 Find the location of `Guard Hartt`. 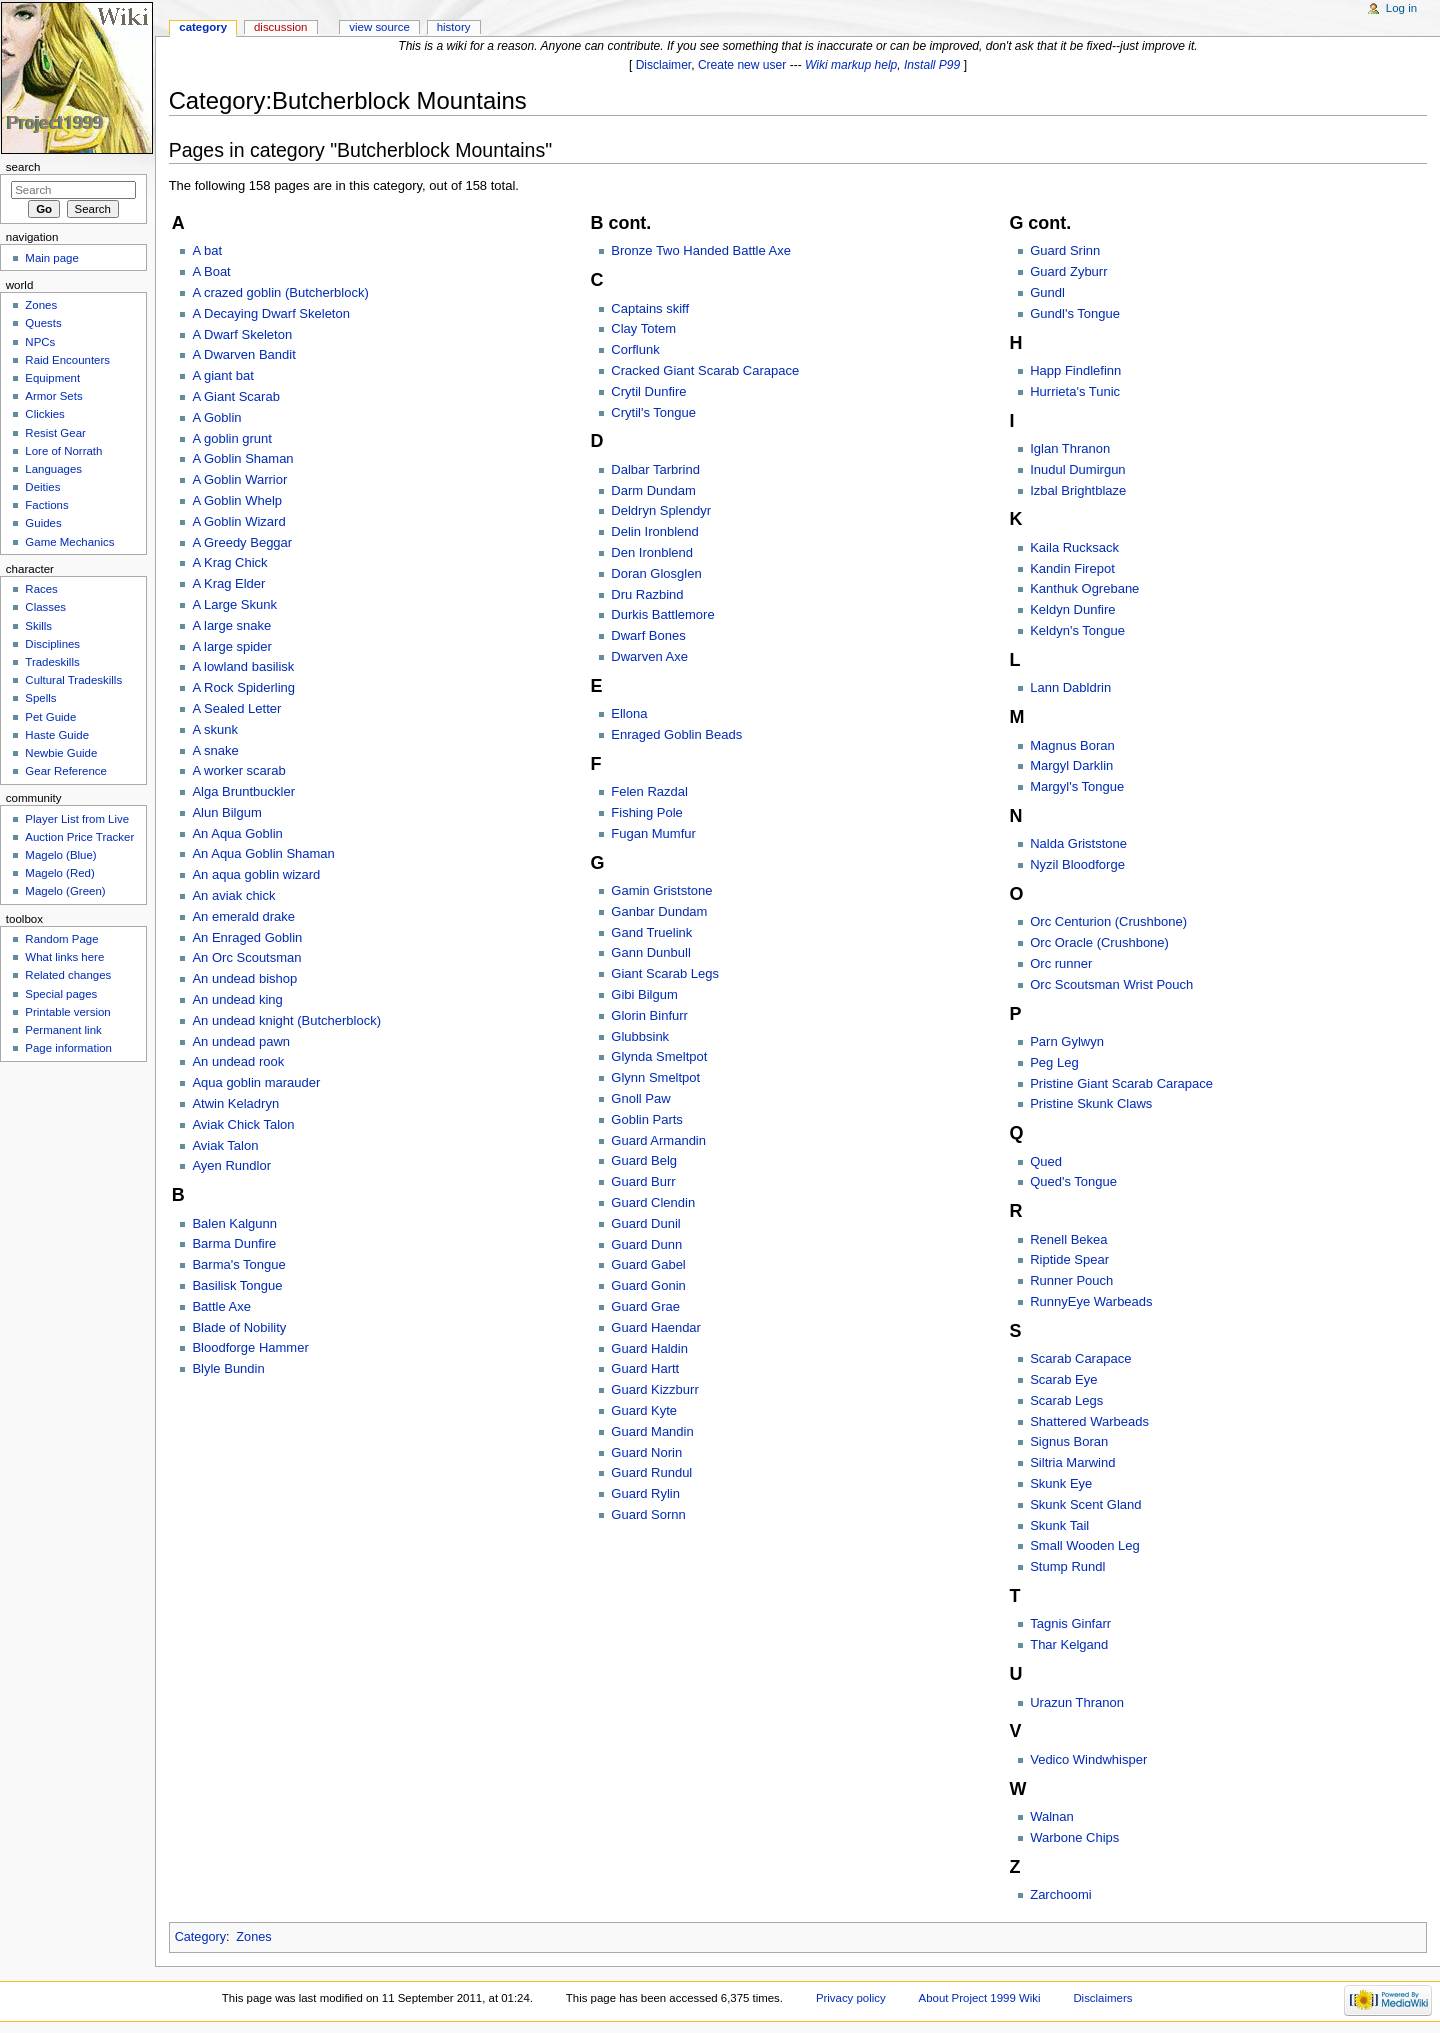

Guard Hartt is located at coordinates (645, 1368).